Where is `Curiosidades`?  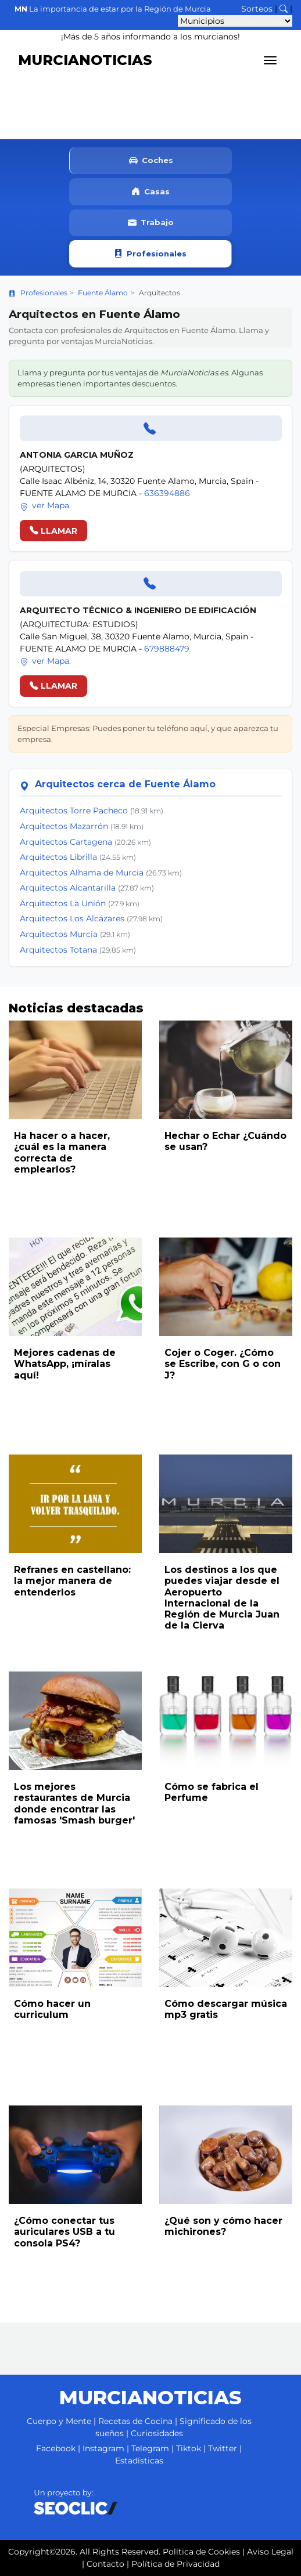 Curiosidades is located at coordinates (157, 2433).